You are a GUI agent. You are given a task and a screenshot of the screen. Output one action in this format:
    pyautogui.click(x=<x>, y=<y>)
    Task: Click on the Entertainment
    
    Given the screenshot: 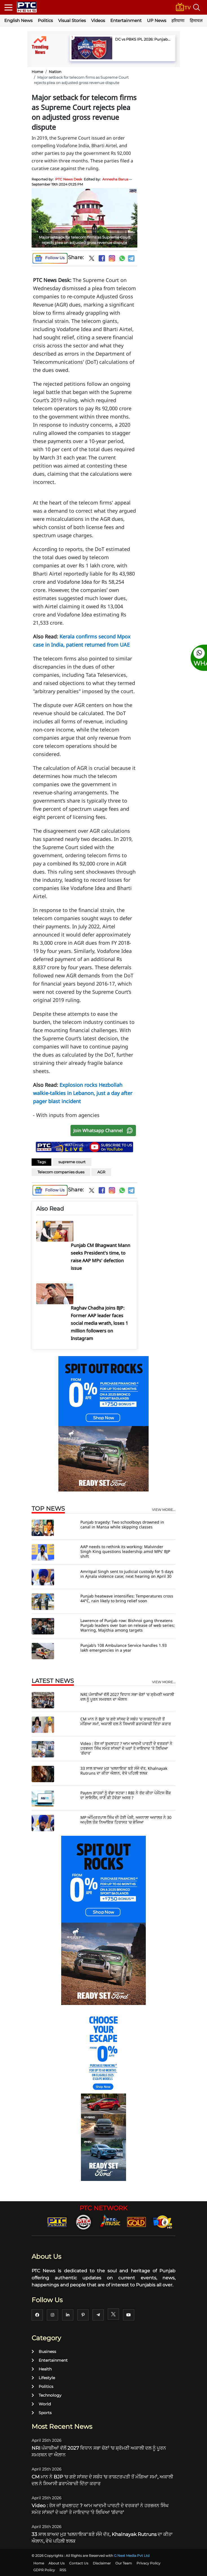 What is the action you would take?
    pyautogui.click(x=126, y=20)
    